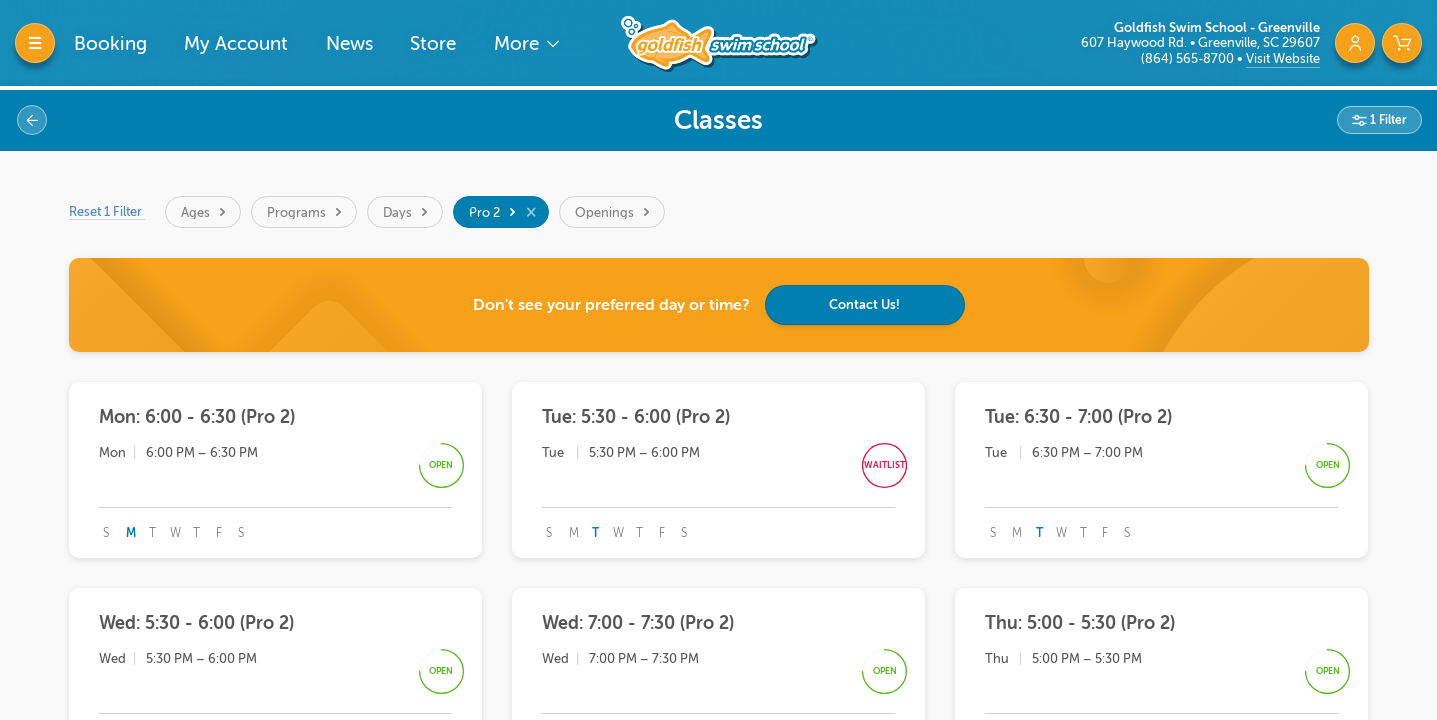 The height and width of the screenshot is (720, 1437). Describe the element at coordinates (433, 43) in the screenshot. I see `Store` at that location.